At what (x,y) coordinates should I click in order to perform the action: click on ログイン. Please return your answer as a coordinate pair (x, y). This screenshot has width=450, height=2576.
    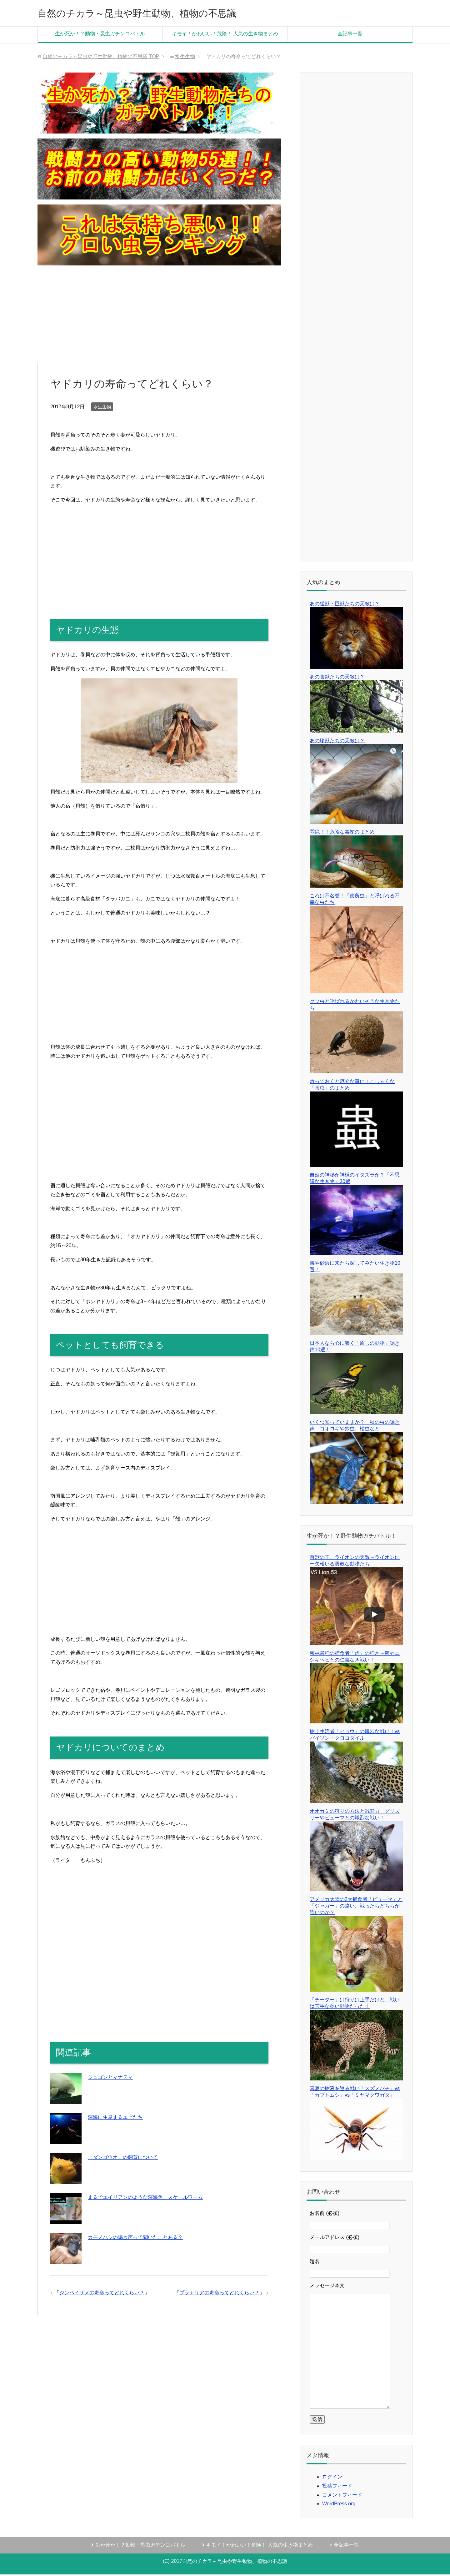
    Looking at the image, I should click on (332, 2478).